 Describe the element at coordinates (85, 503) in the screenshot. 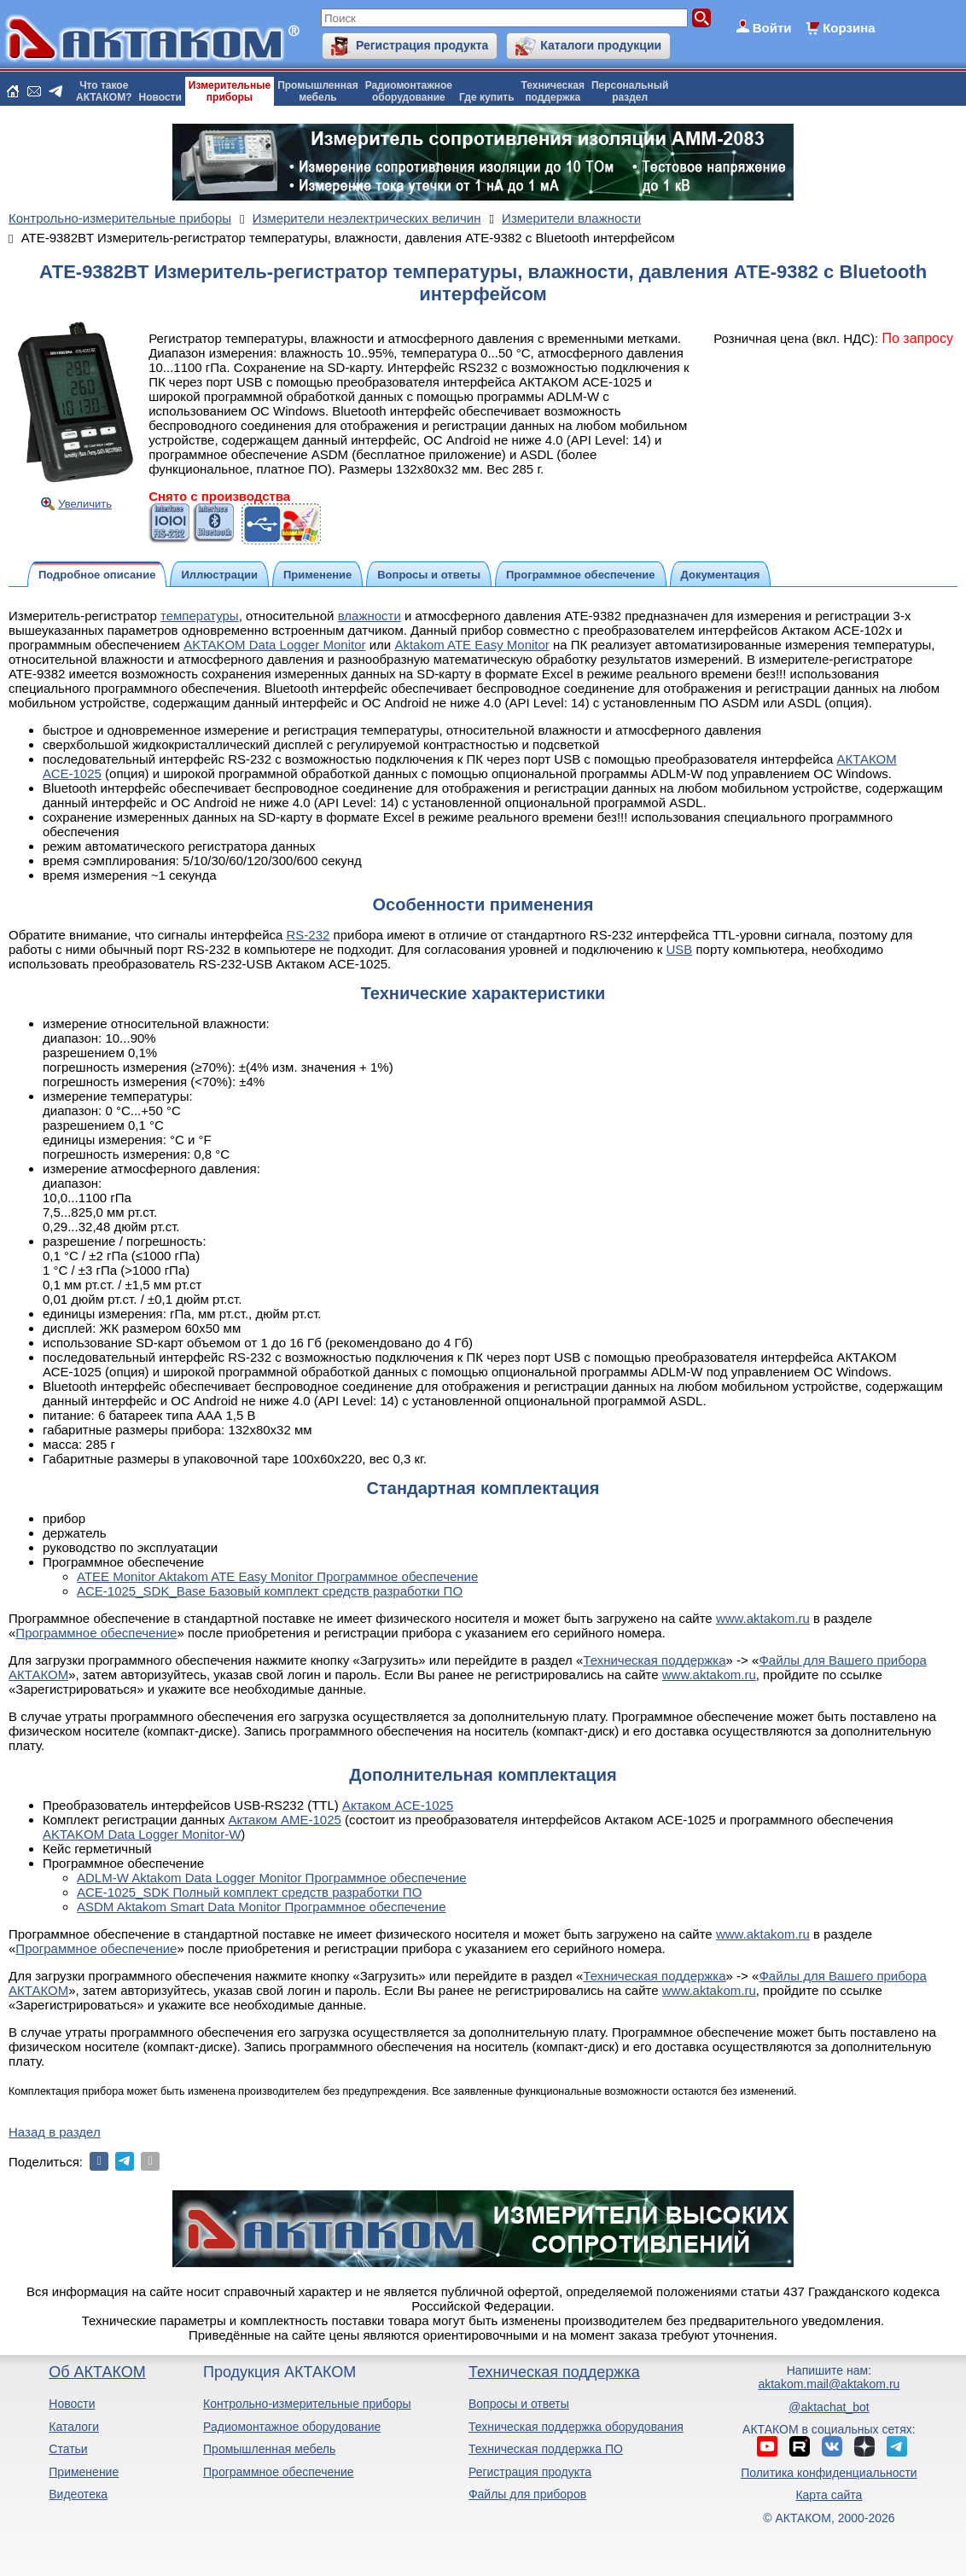

I see `Увеличить` at that location.